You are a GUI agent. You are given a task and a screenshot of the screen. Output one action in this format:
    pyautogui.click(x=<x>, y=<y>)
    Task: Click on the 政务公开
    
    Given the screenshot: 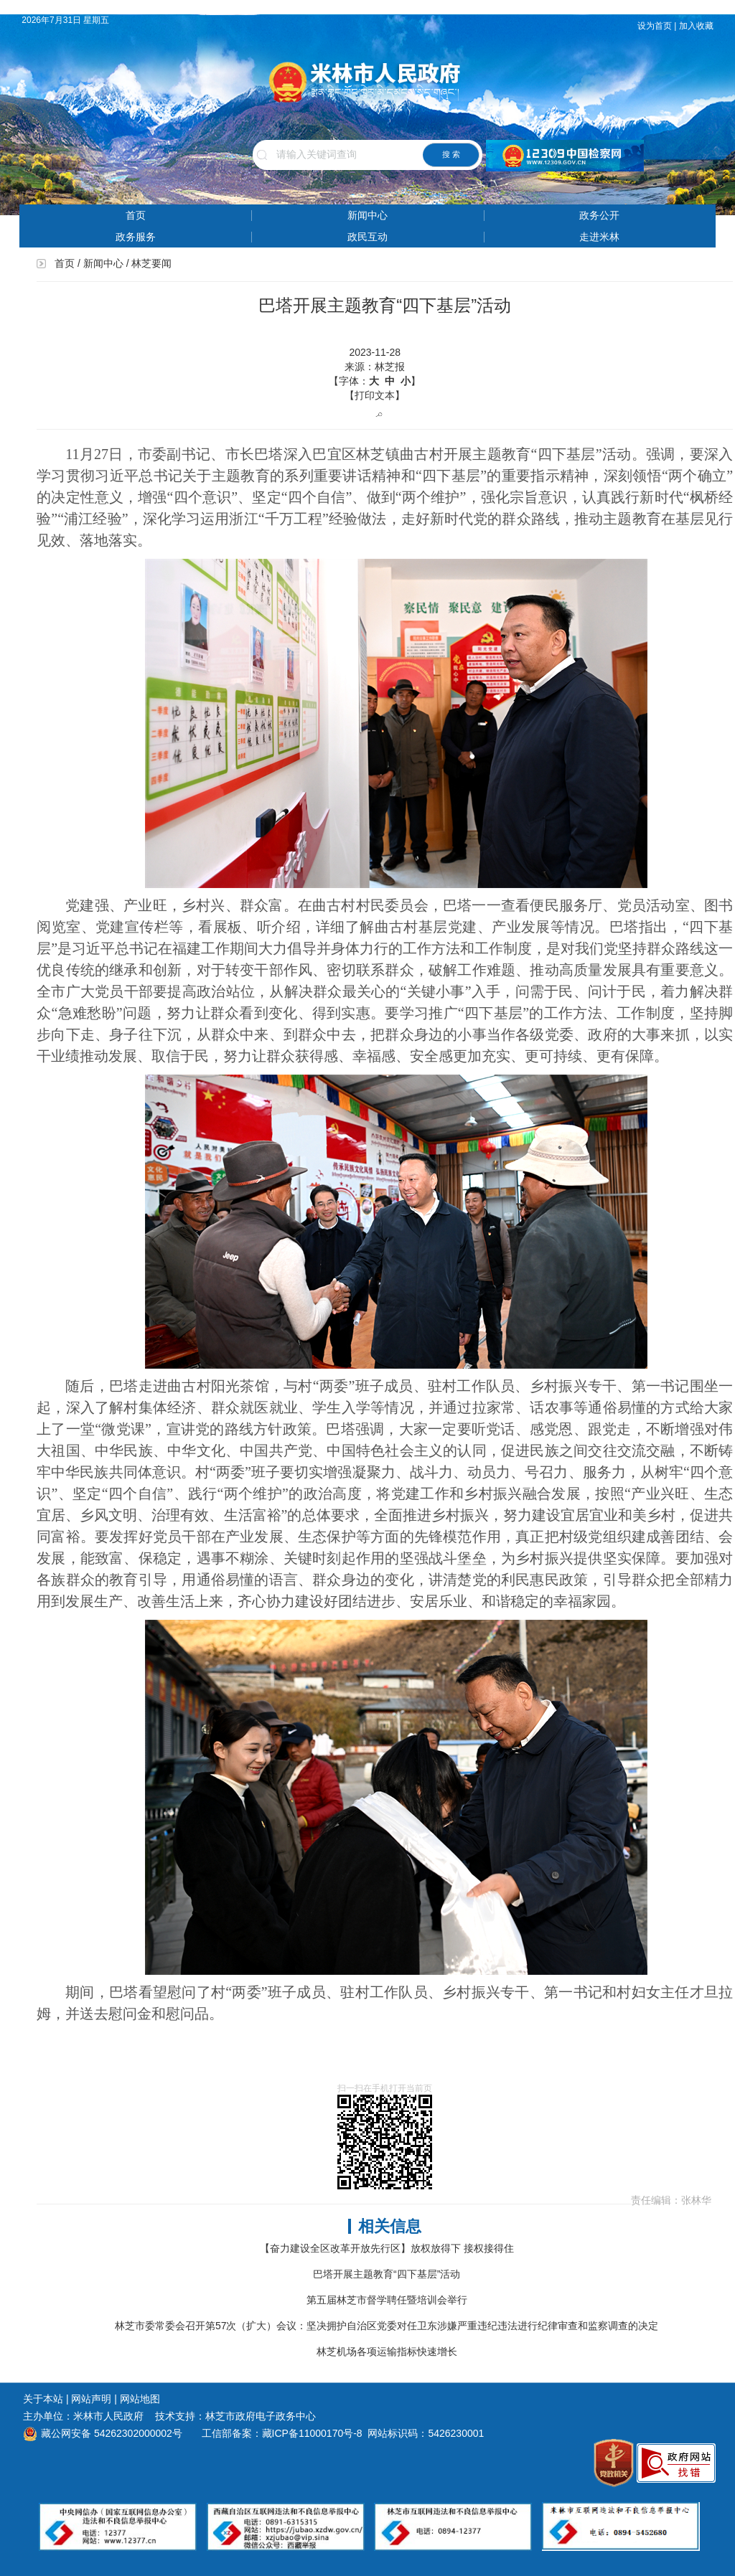 What is the action you would take?
    pyautogui.click(x=599, y=215)
    